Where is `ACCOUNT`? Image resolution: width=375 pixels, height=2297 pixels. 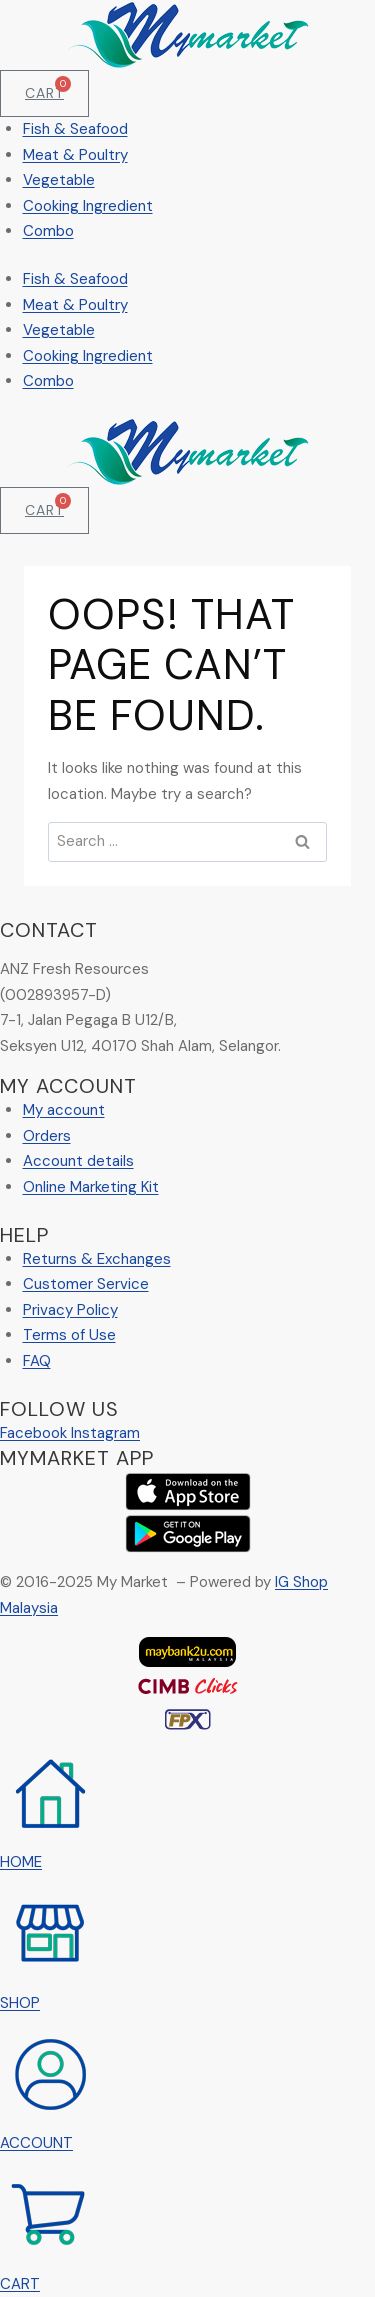
ACCOUNT is located at coordinates (36, 2143).